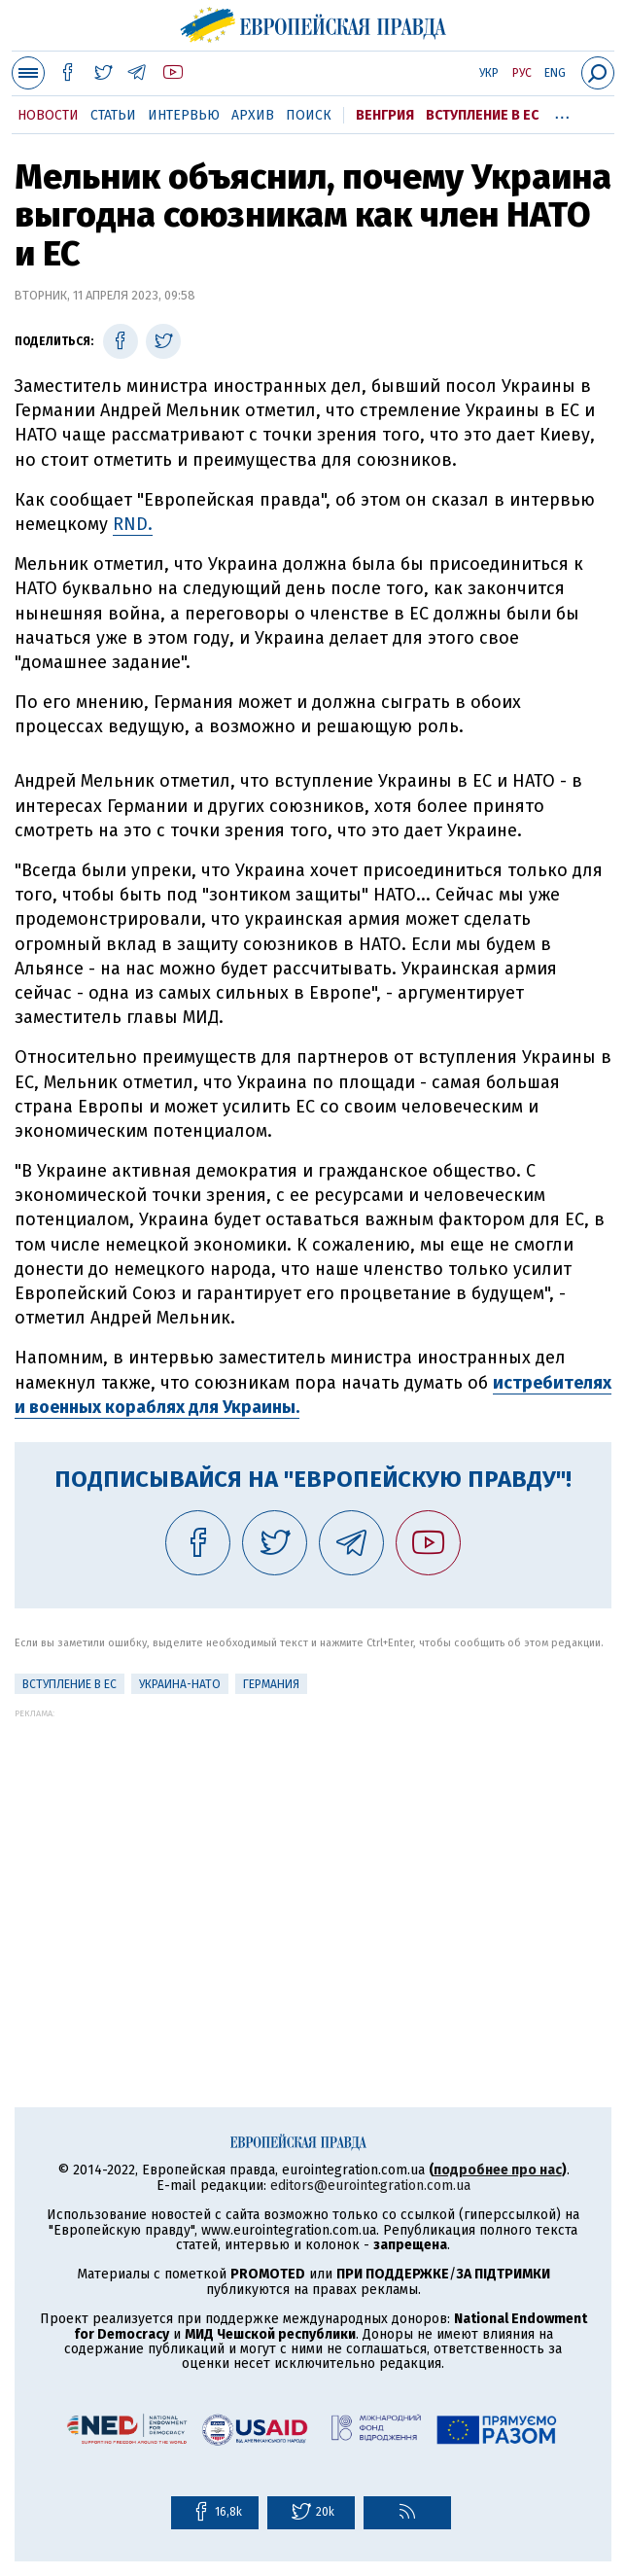  I want to click on Венгрия, so click(385, 115).